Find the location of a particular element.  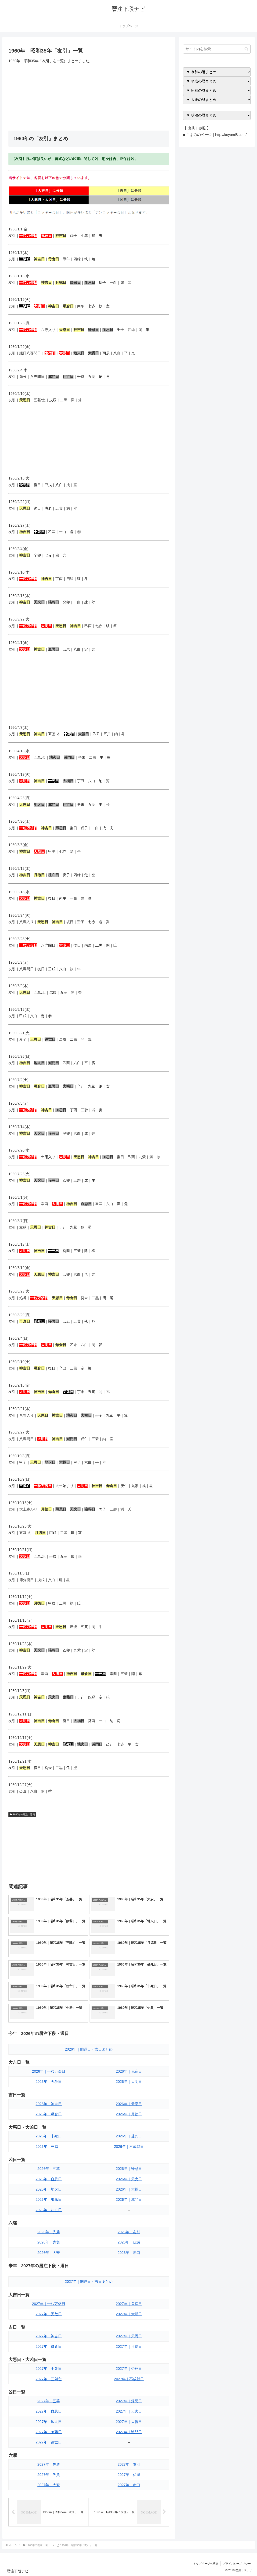

[Advertisement] is located at coordinates (88, 97).